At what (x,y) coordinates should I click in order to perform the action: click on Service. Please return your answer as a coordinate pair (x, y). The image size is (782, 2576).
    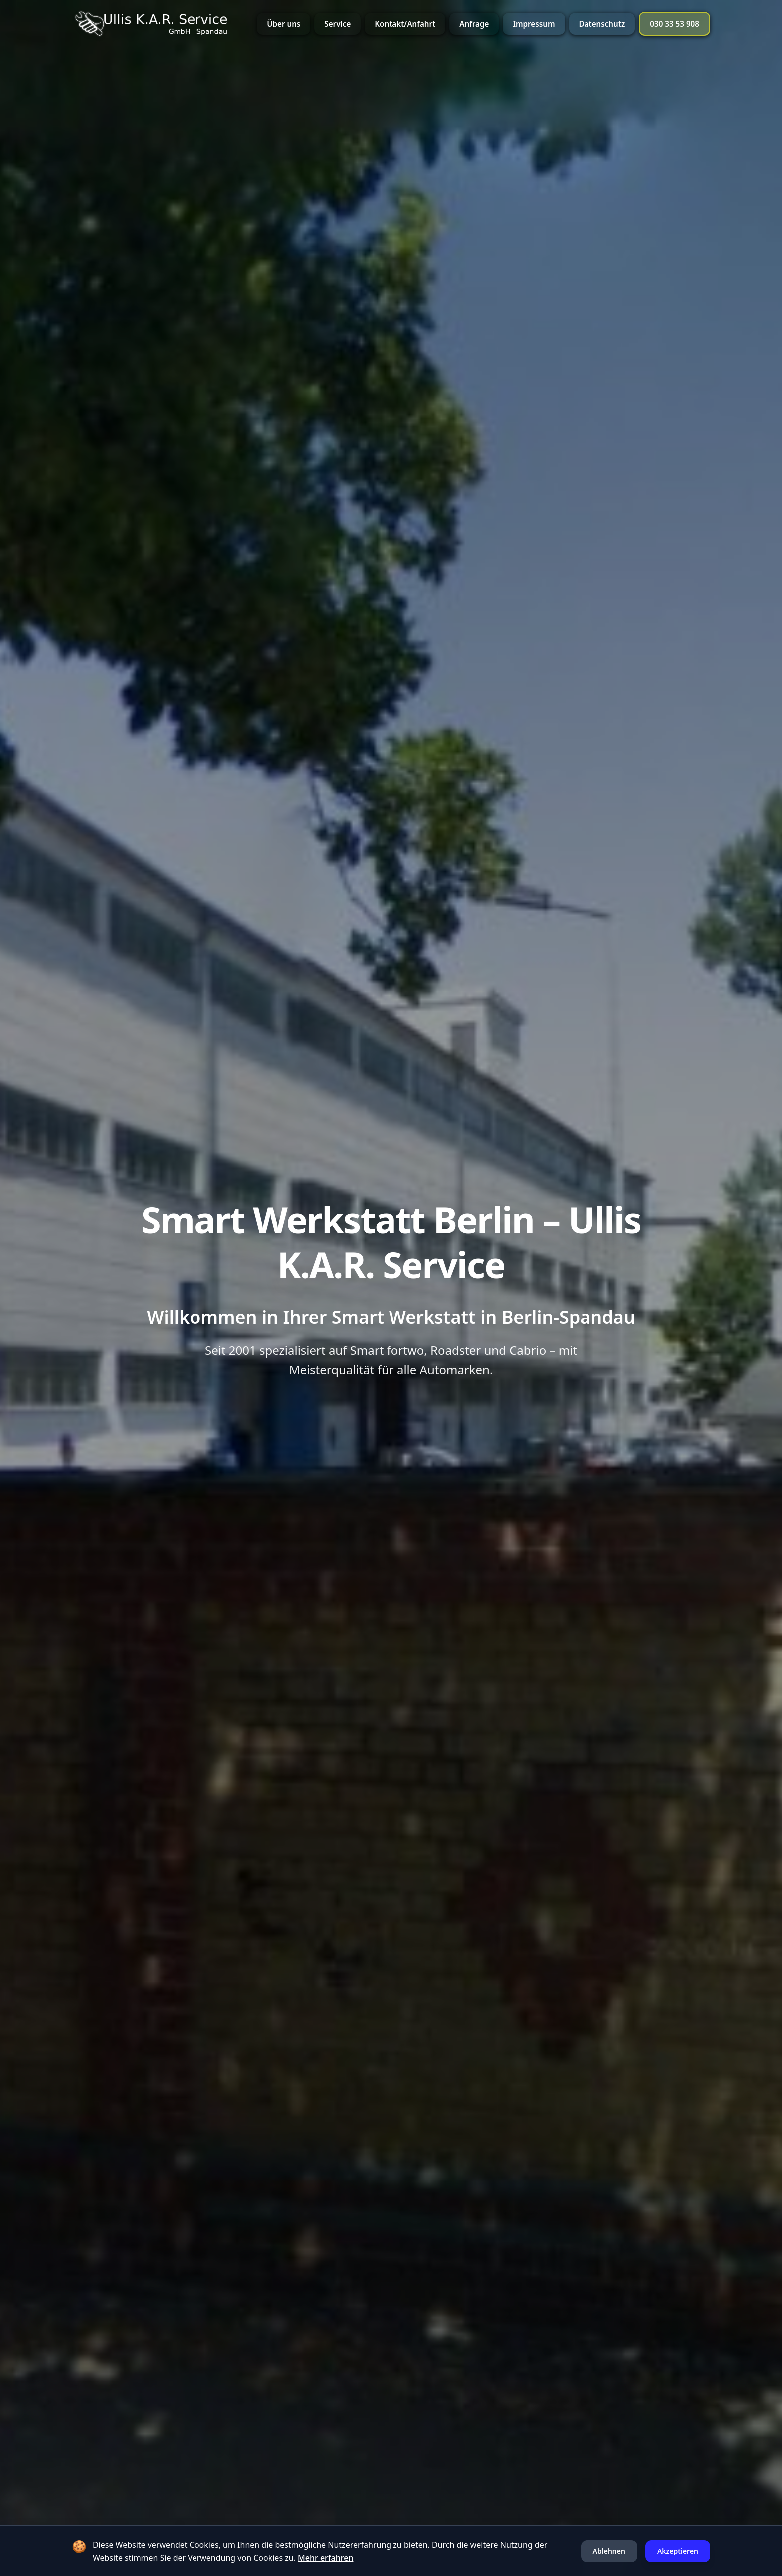
    Looking at the image, I should click on (337, 24).